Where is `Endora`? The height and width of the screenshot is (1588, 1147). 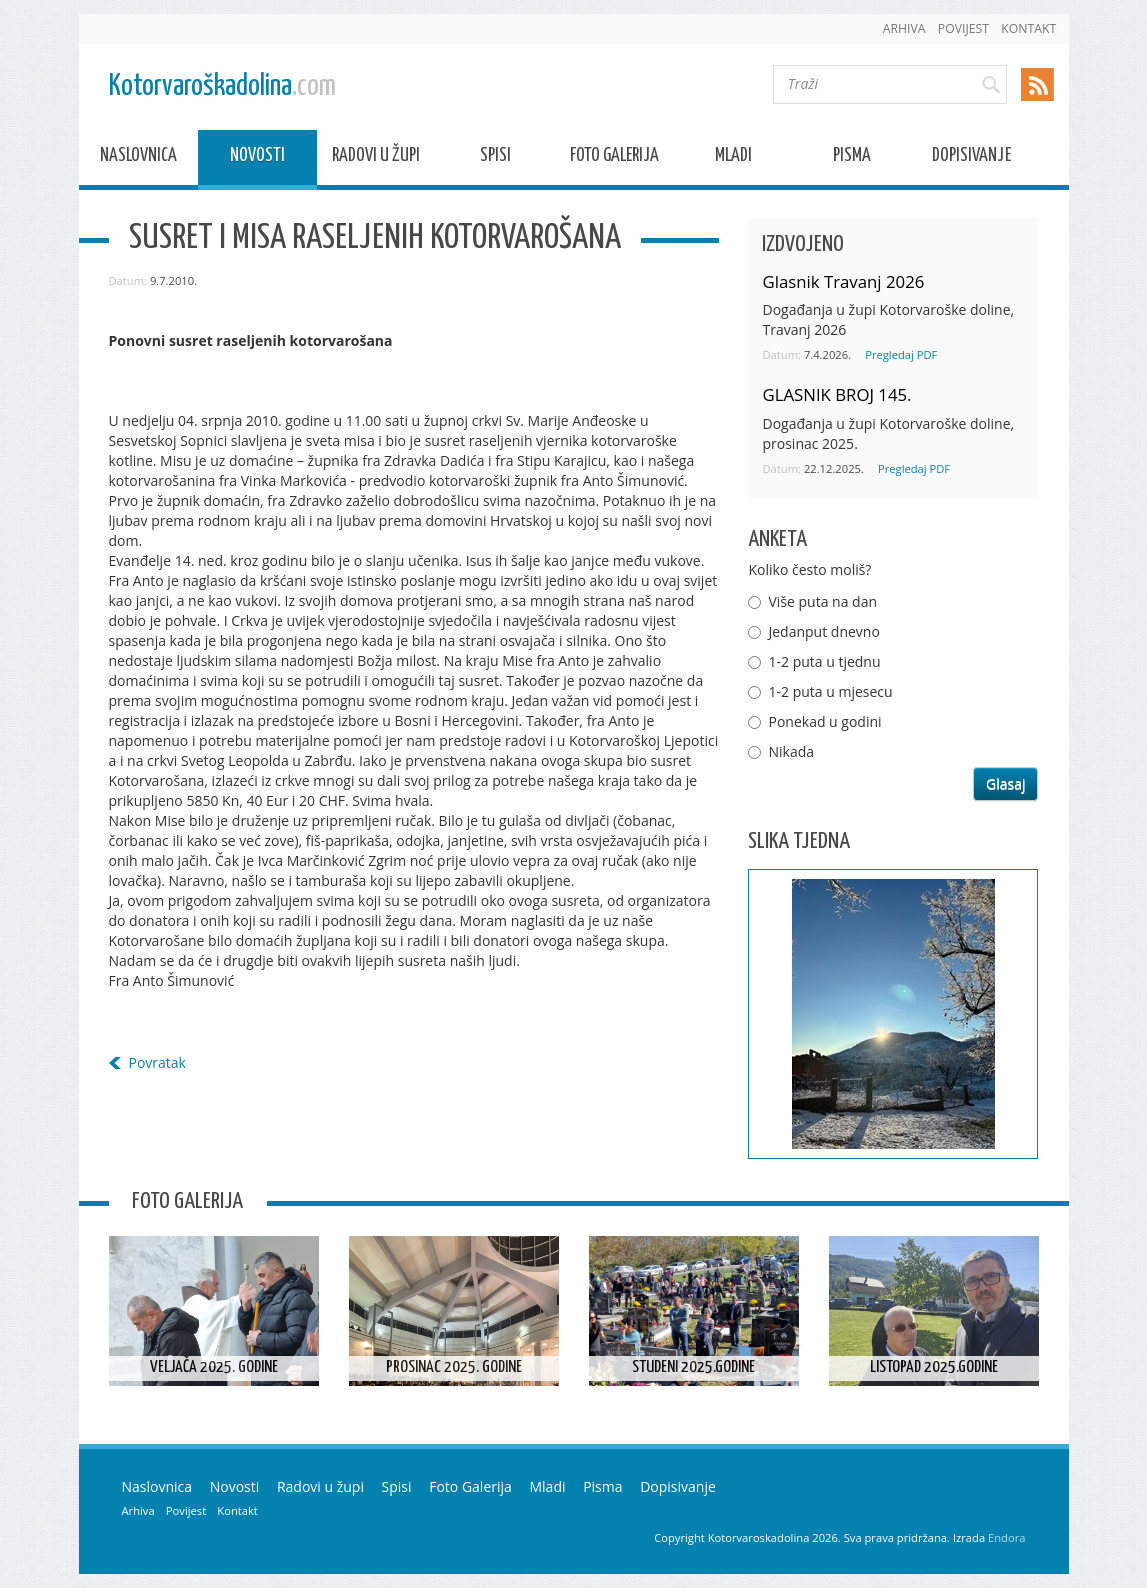 Endora is located at coordinates (1006, 1537).